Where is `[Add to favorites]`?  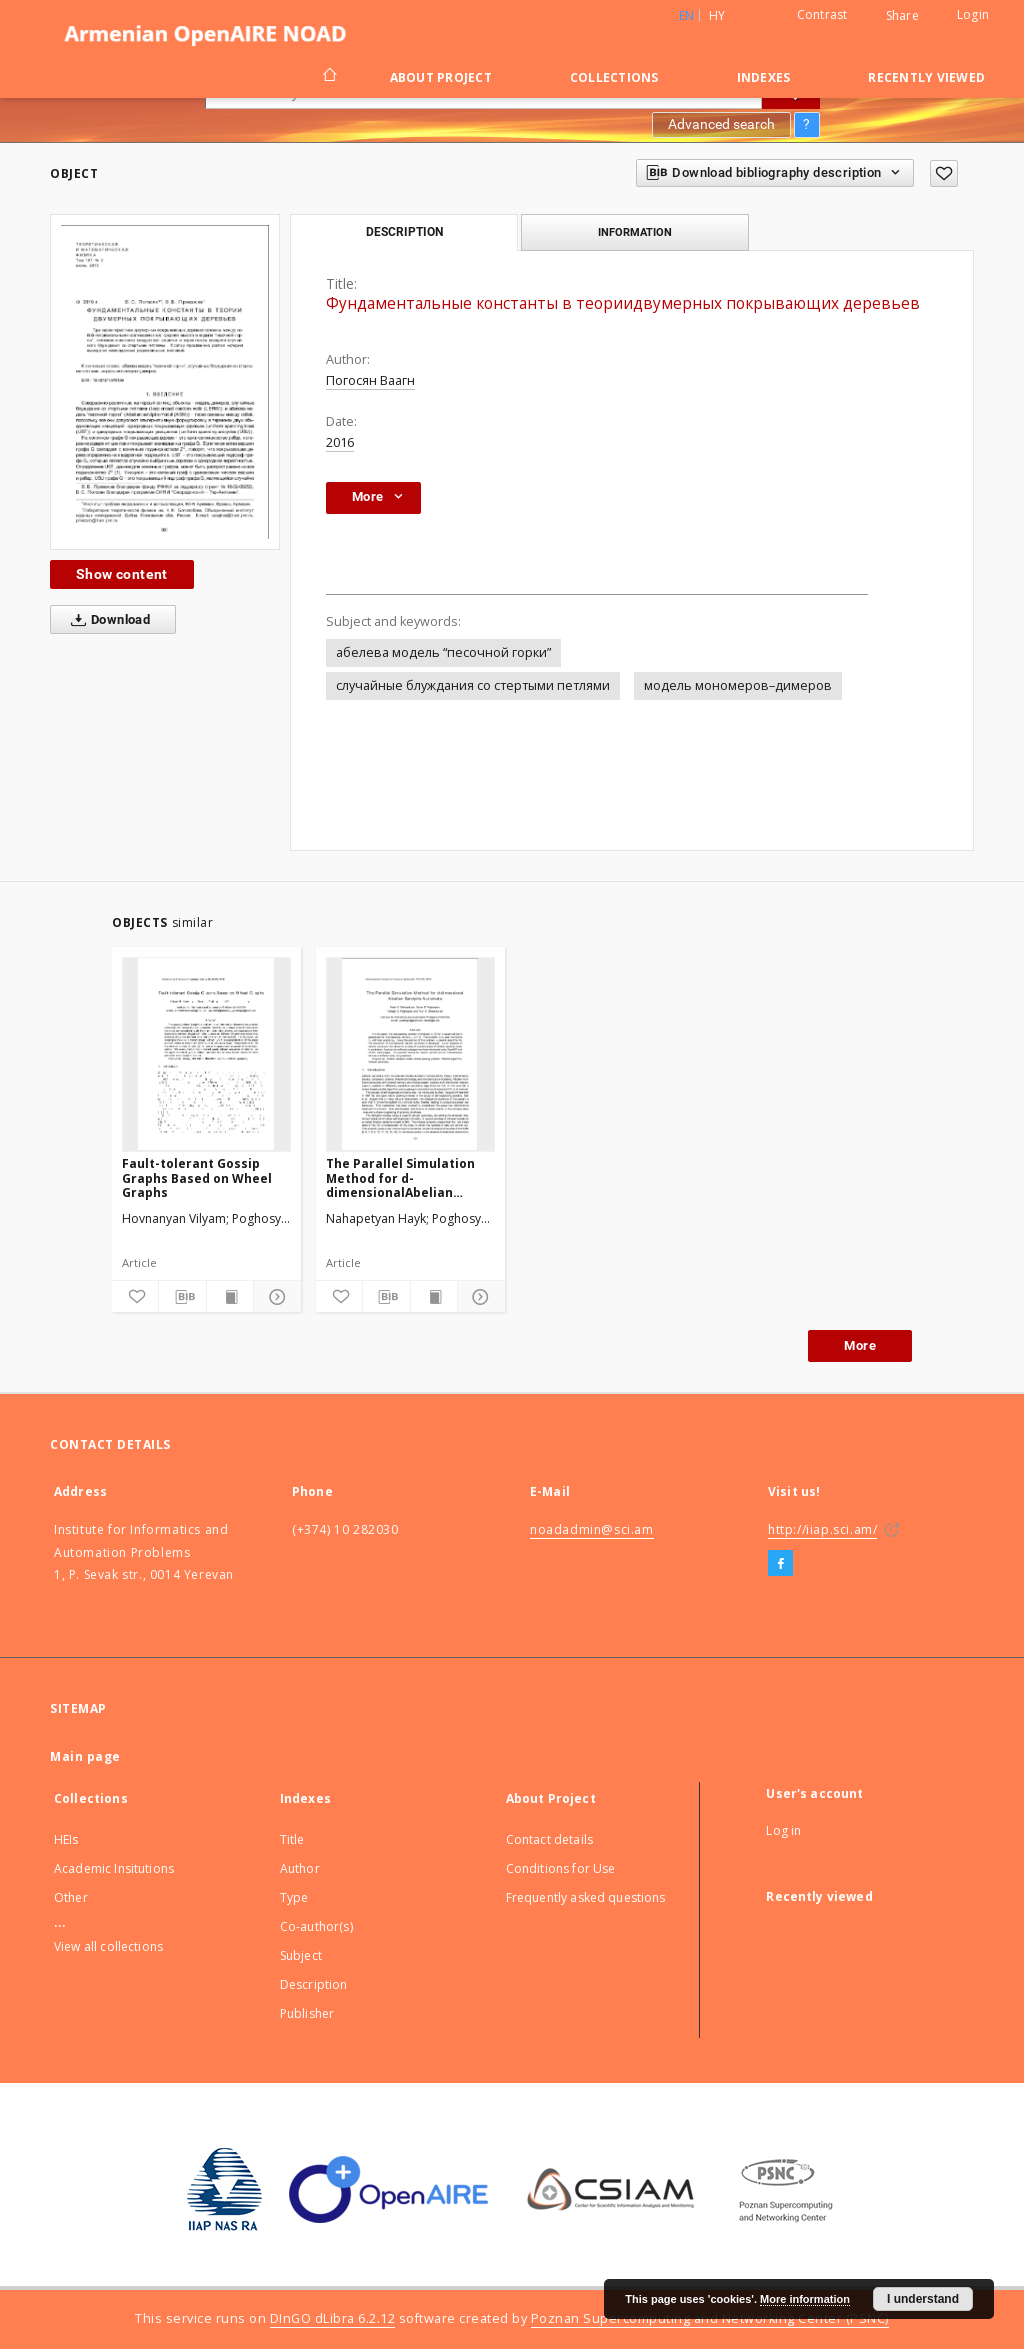 [Add to favorites] is located at coordinates (944, 173).